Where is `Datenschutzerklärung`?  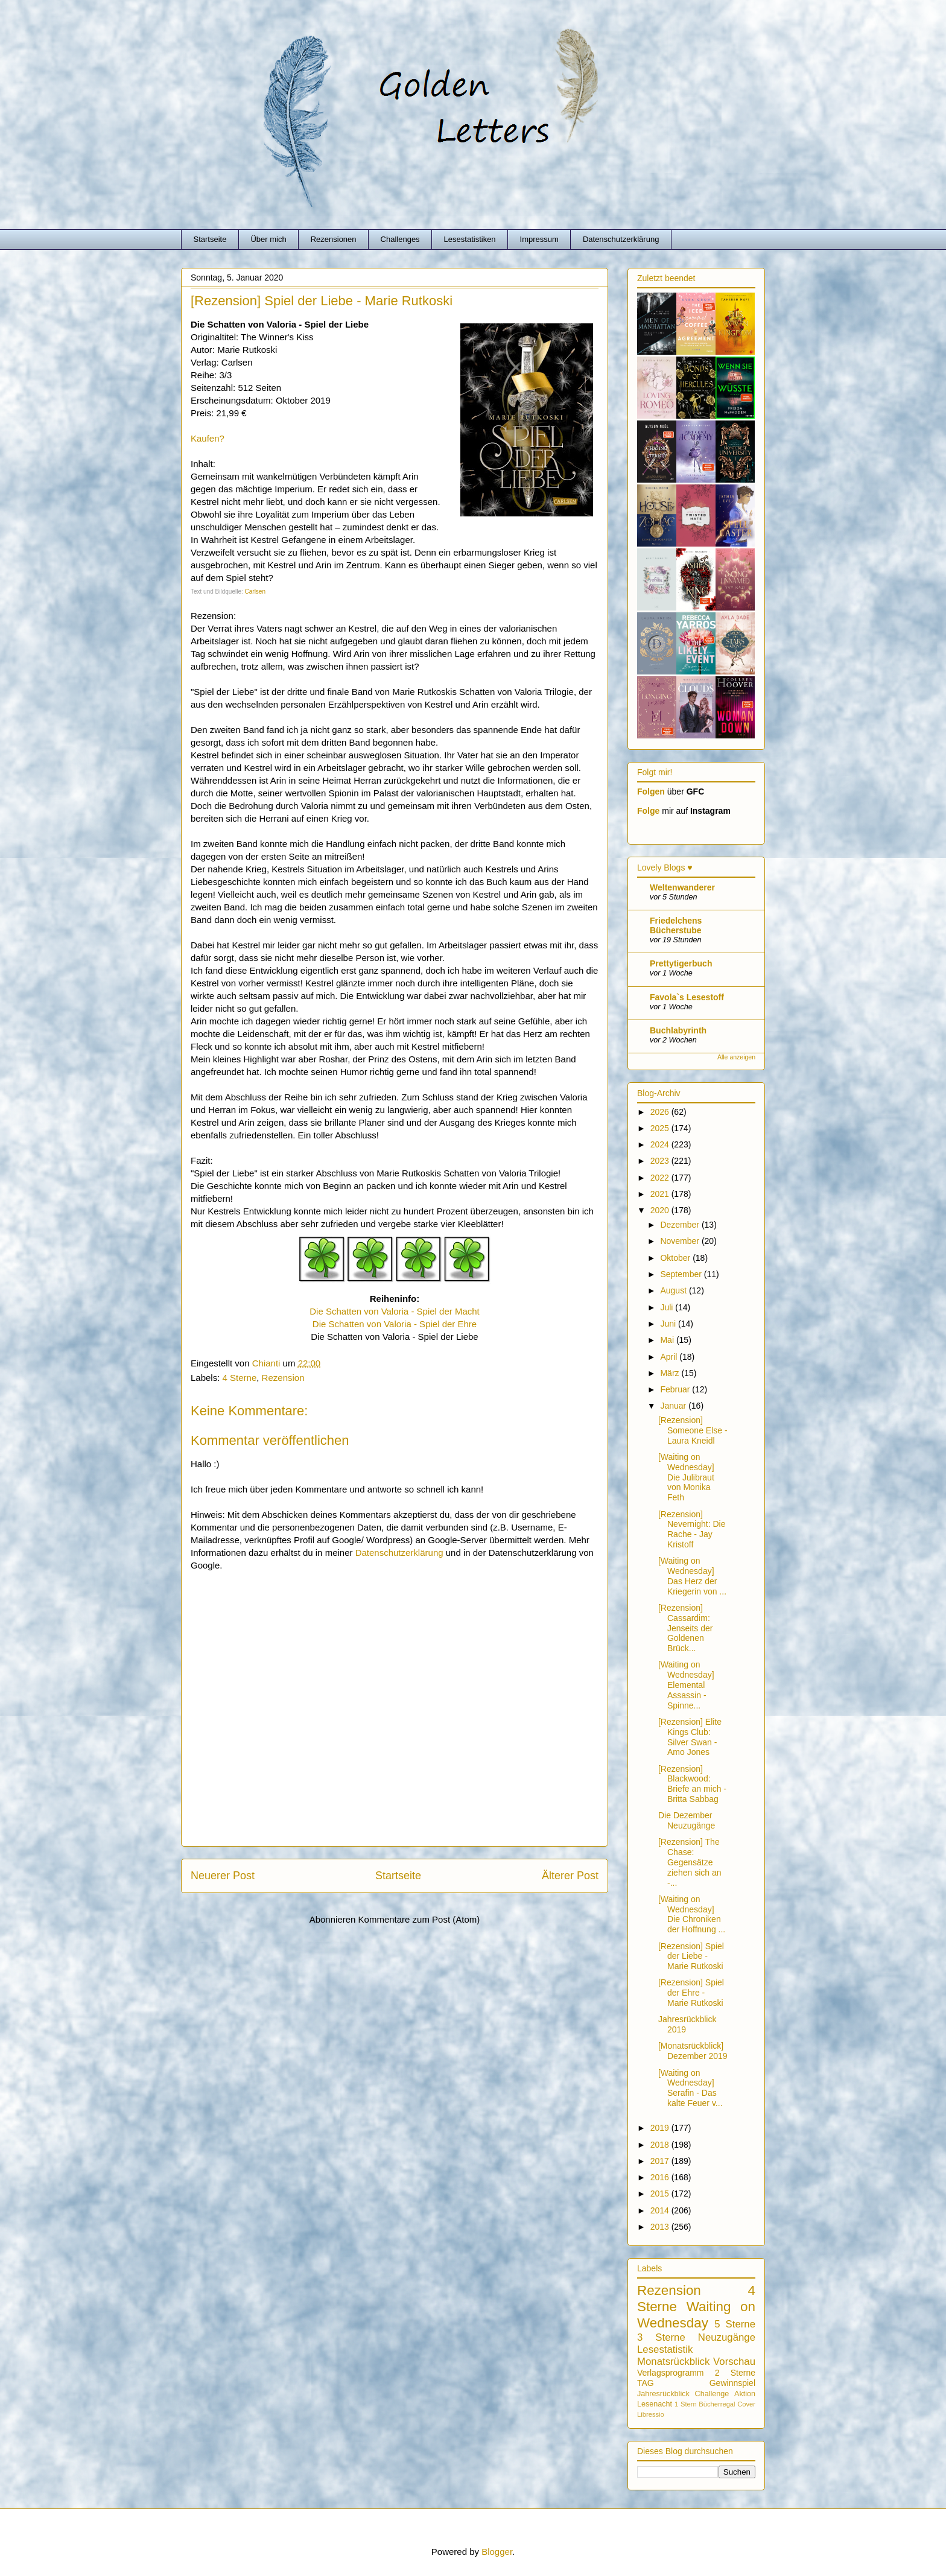
Datenschutzerklärung is located at coordinates (621, 239).